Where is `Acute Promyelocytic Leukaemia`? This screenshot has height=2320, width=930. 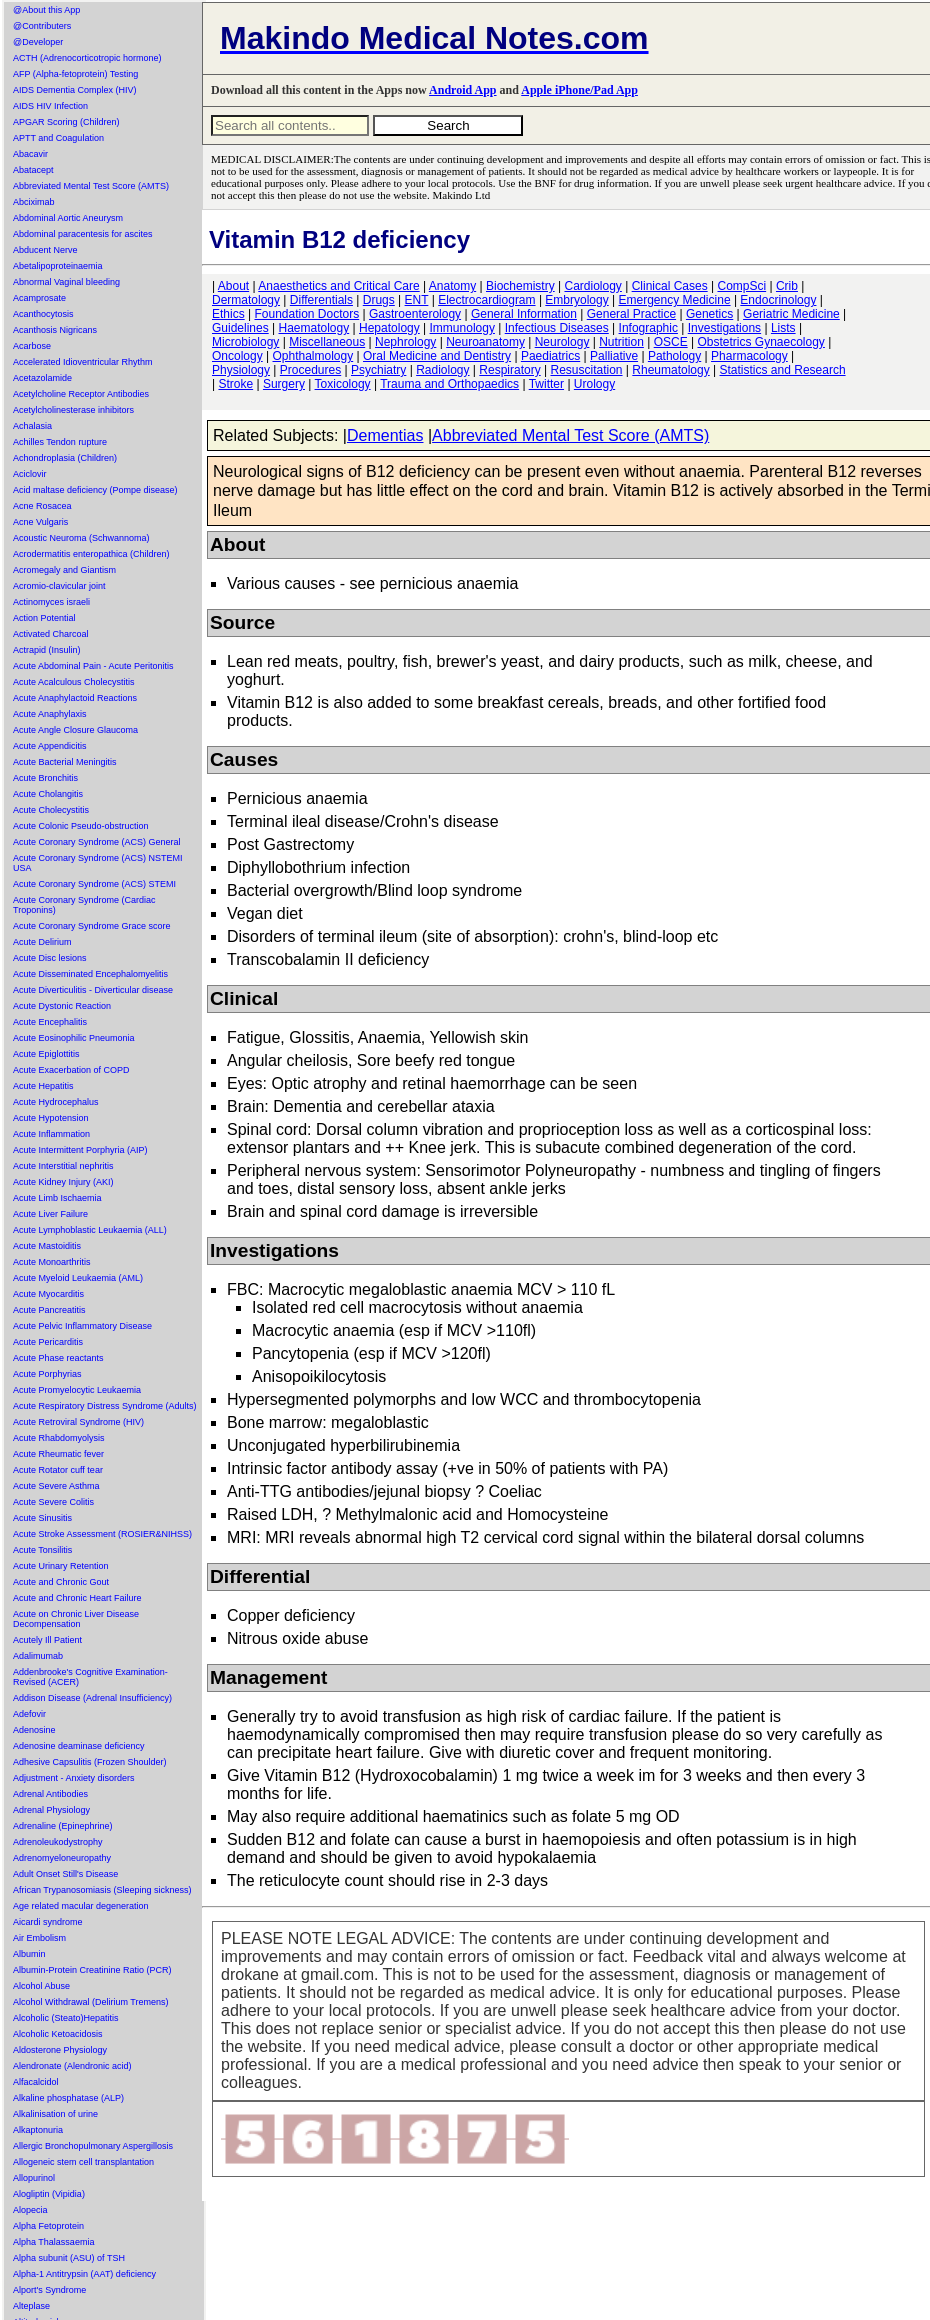 Acute Promyelocytic Leukaemia is located at coordinates (77, 1390).